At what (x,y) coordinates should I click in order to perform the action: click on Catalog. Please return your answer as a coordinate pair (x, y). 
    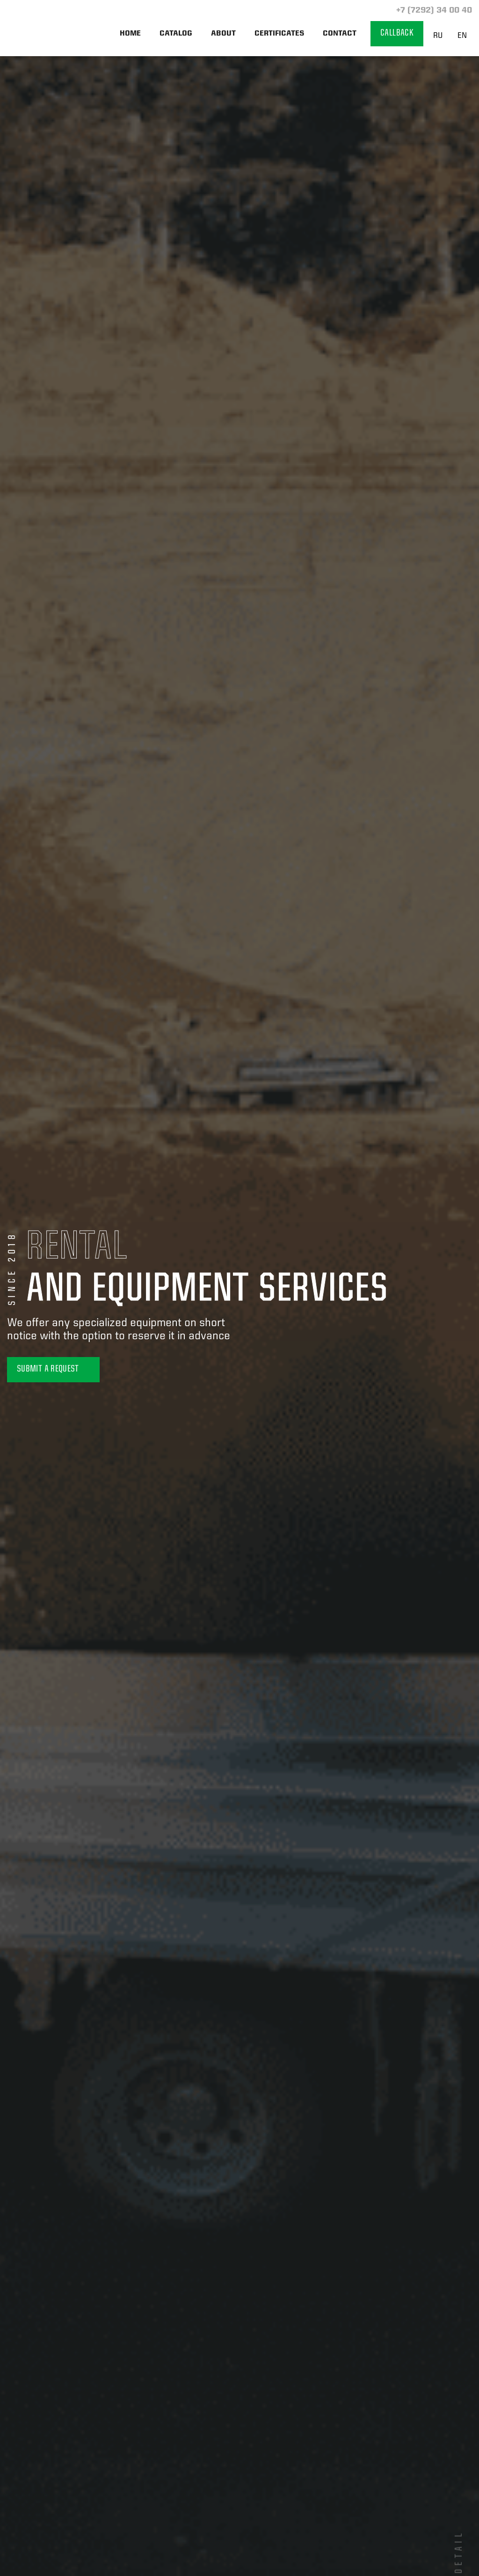
    Looking at the image, I should click on (176, 33).